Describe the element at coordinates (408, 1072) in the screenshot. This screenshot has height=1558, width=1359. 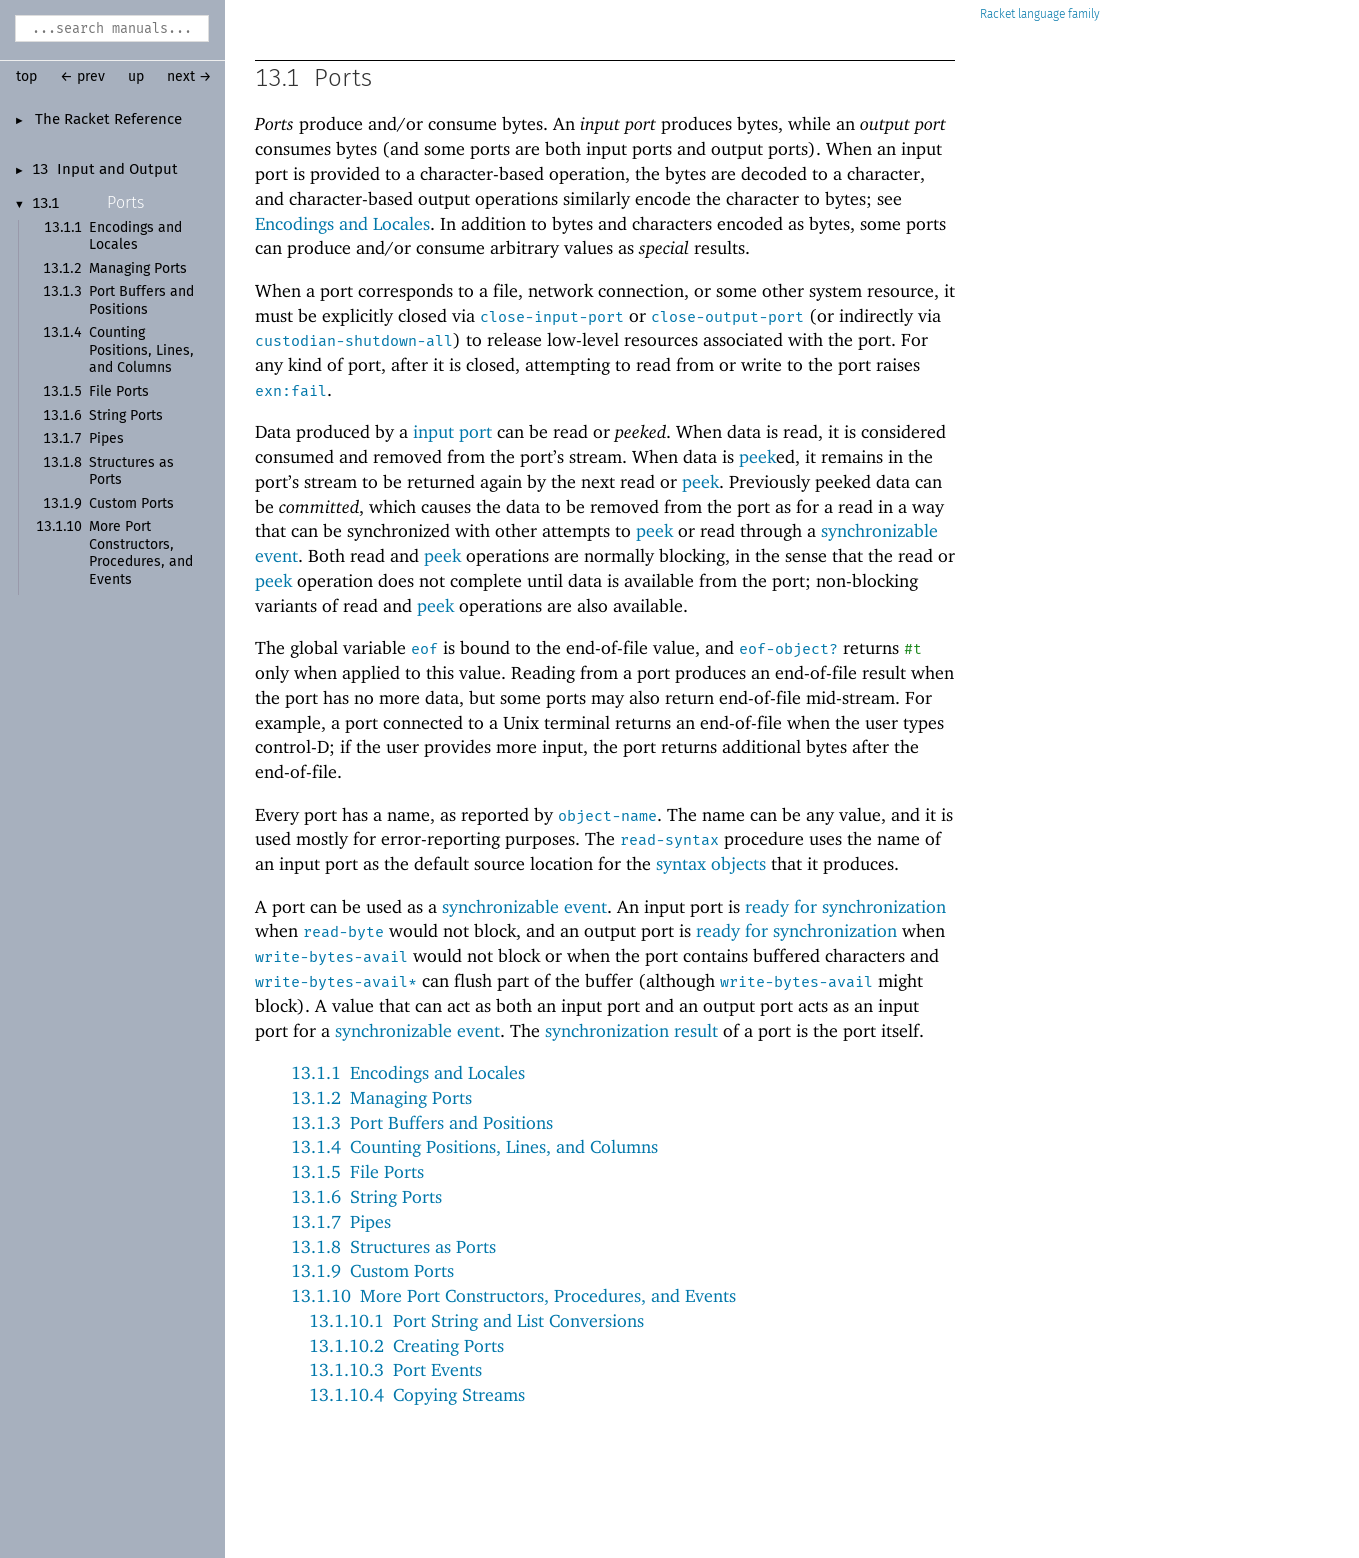
I see `13.1.1Encodings and Locales` at that location.